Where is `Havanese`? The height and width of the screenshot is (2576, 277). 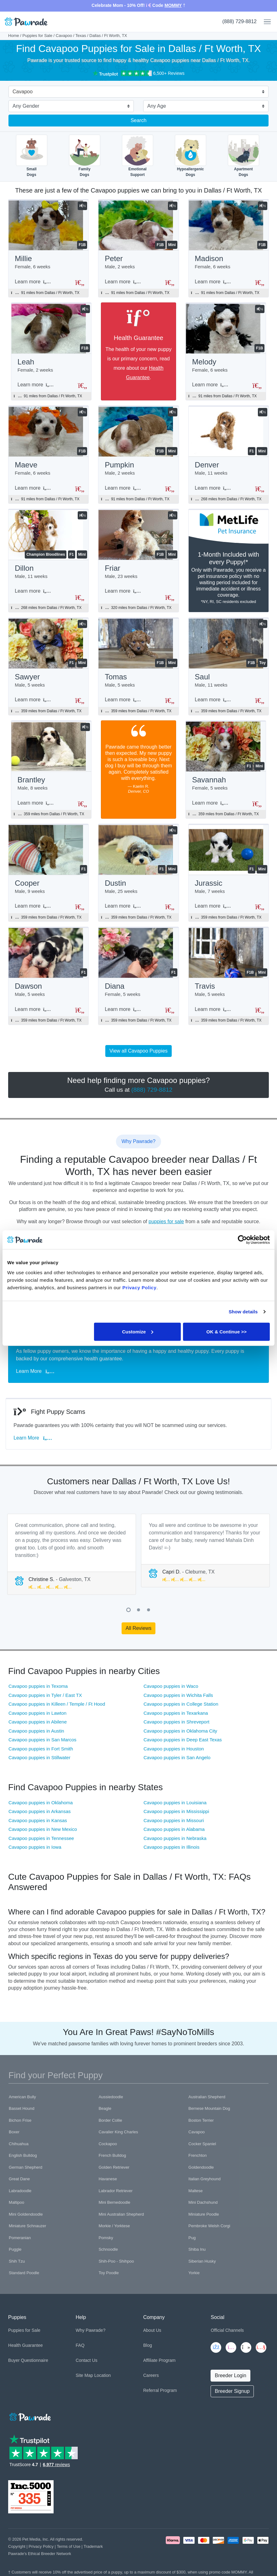
Havanese is located at coordinates (108, 2179).